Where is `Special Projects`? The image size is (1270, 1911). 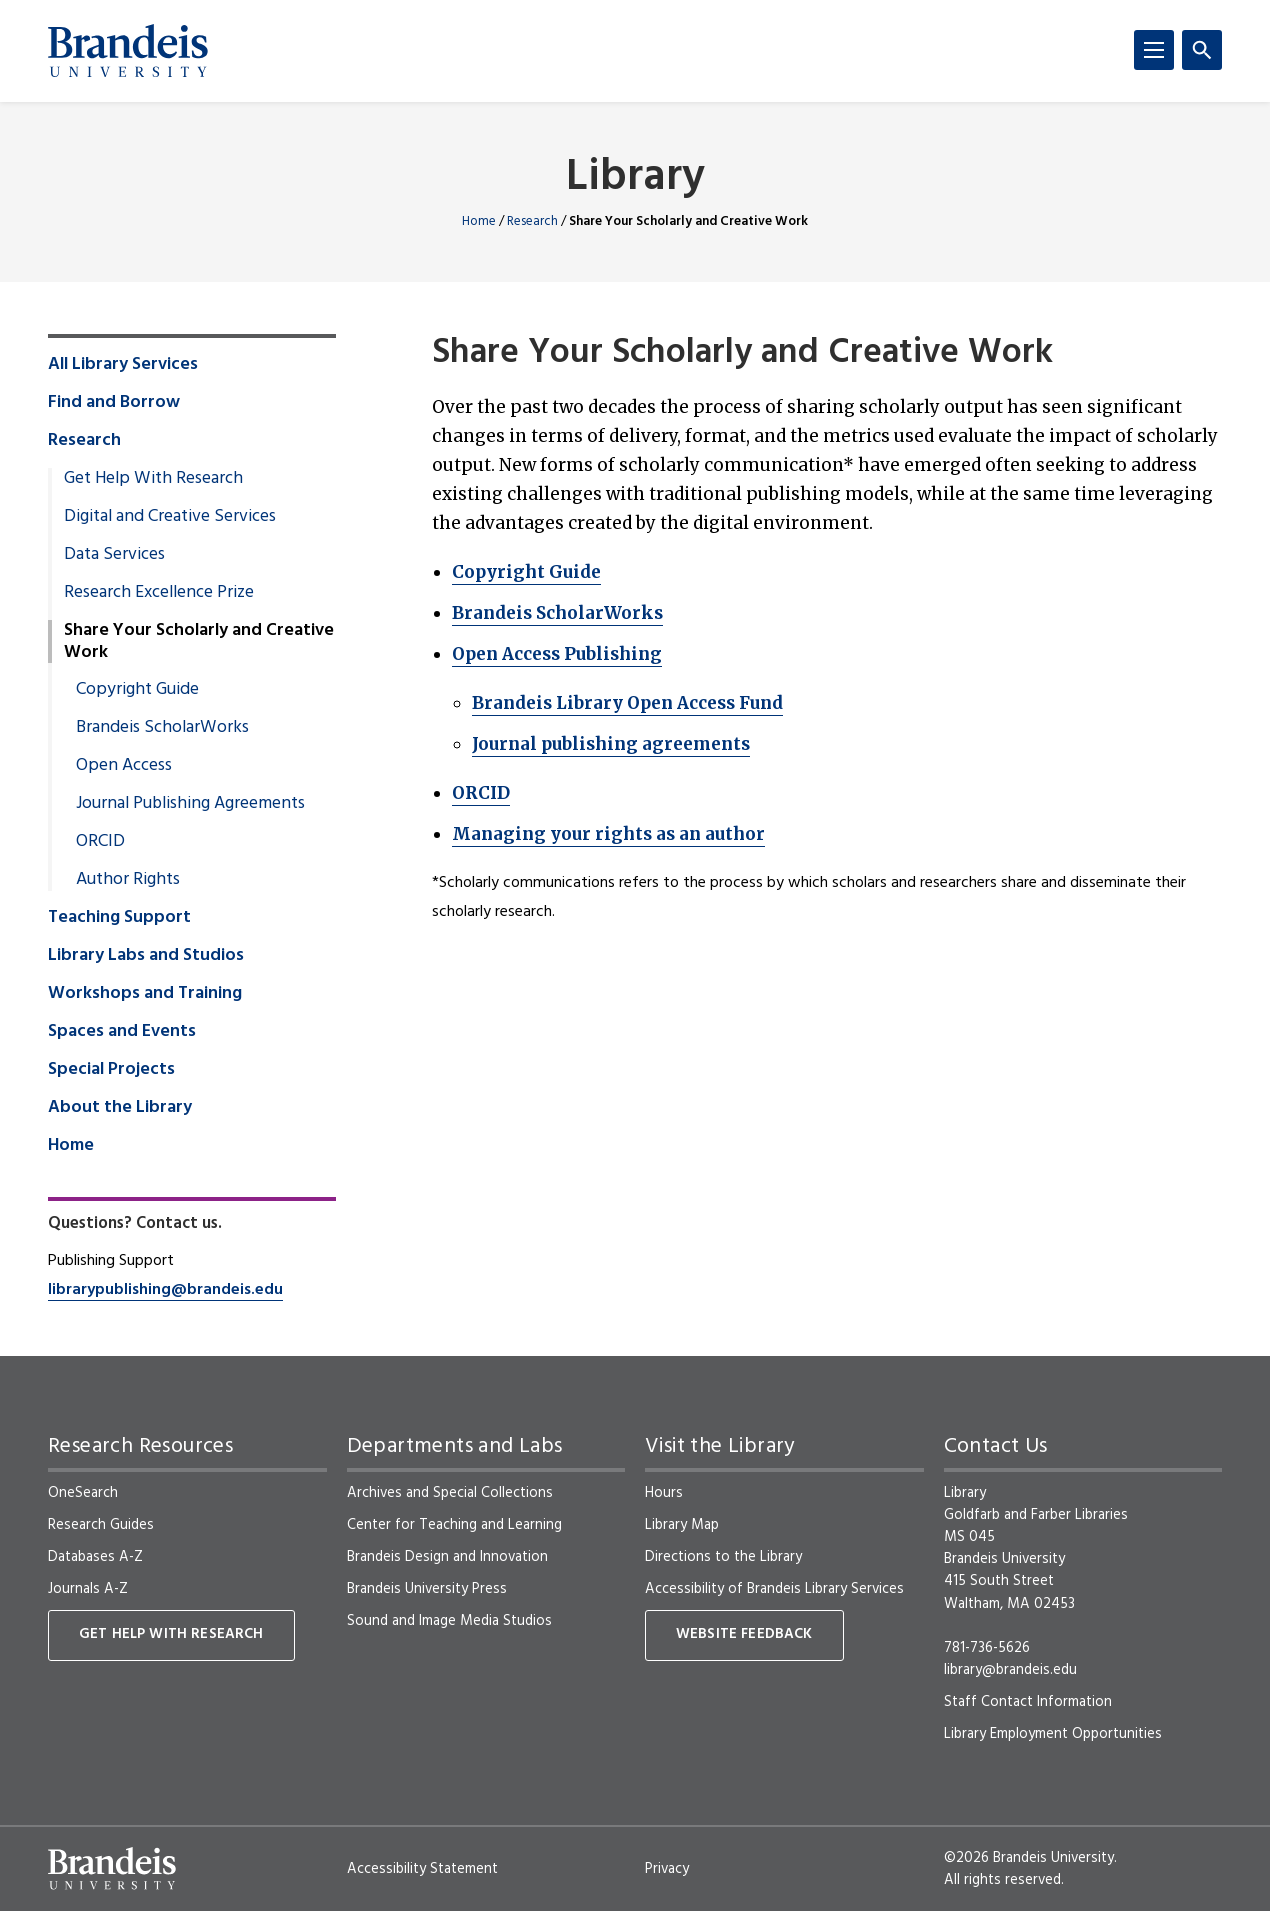 Special Projects is located at coordinates (111, 1070).